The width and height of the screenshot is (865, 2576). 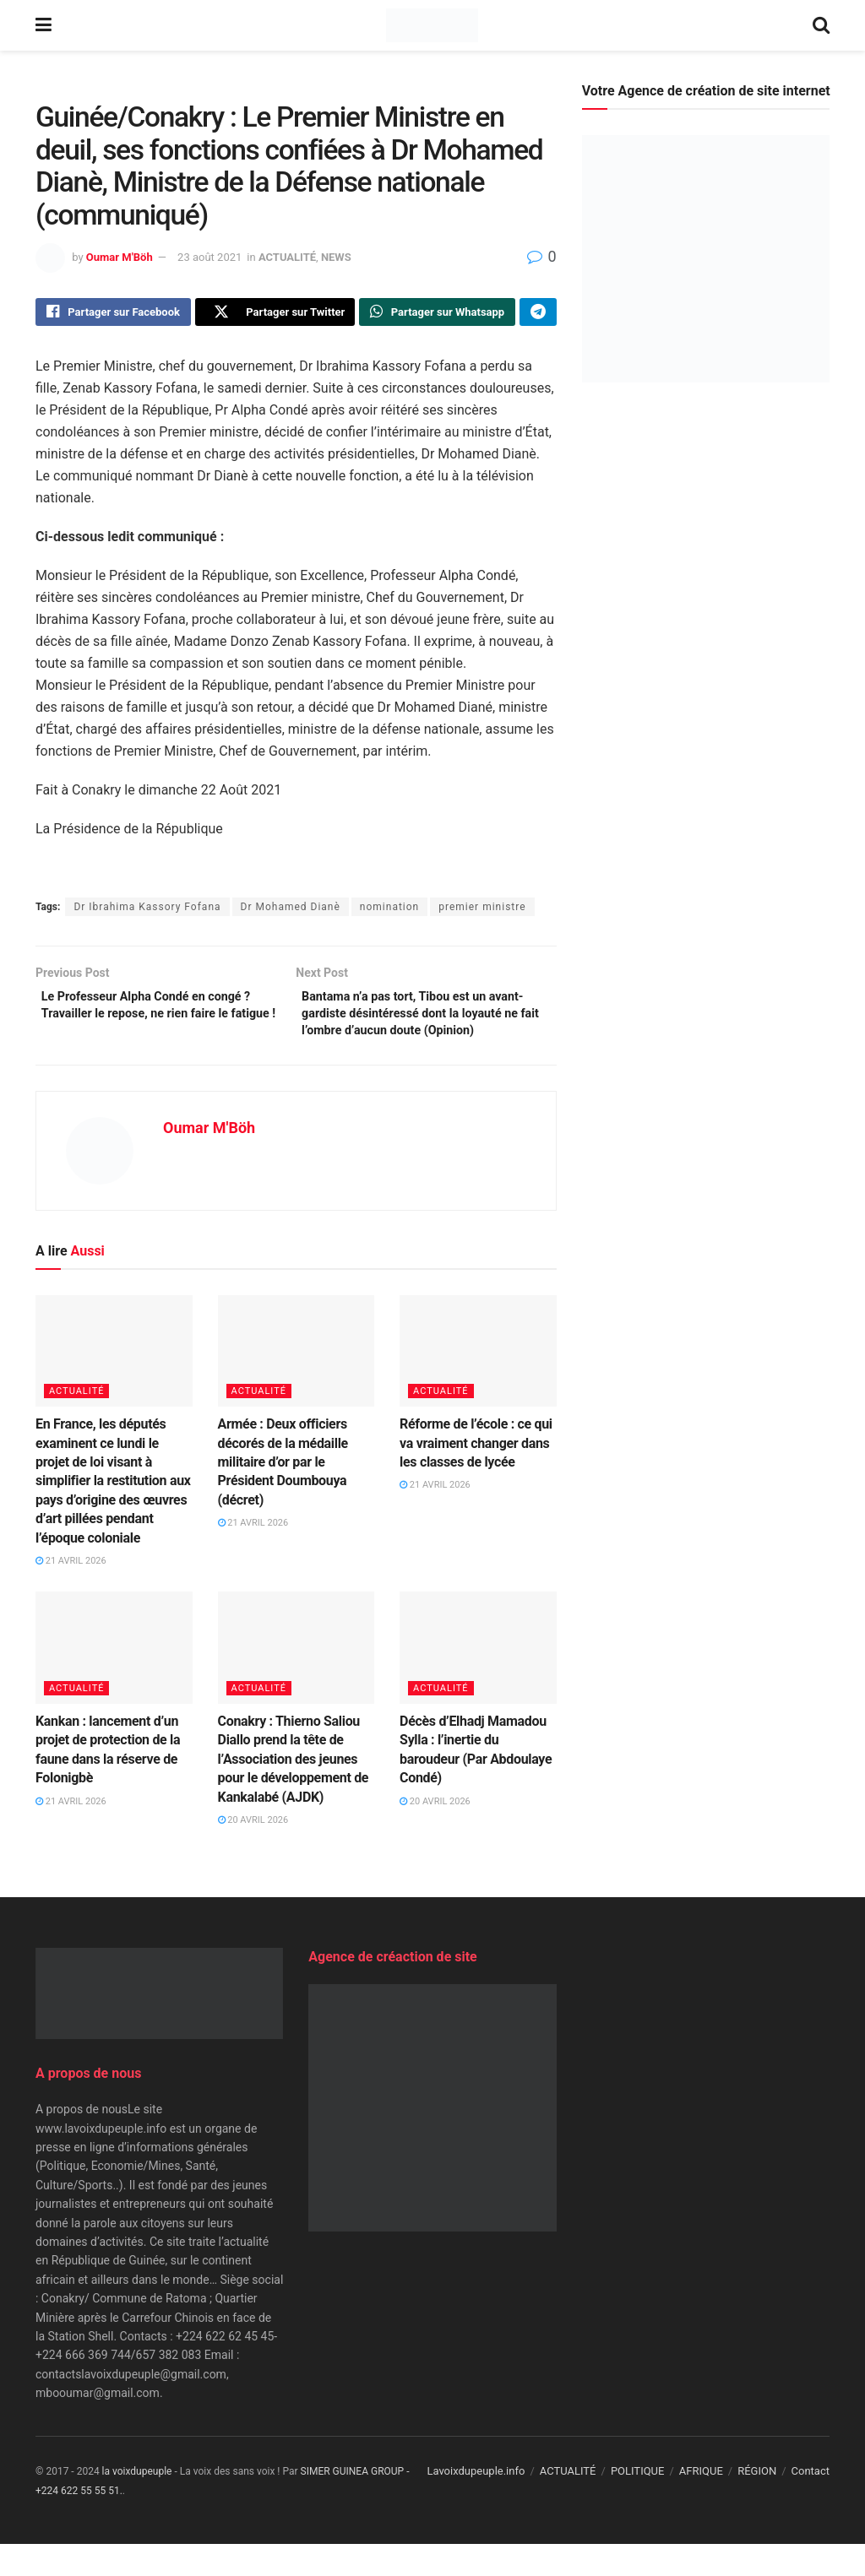 What do you see at coordinates (476, 2503) in the screenshot?
I see `Lavoixdupeuple.info` at bounding box center [476, 2503].